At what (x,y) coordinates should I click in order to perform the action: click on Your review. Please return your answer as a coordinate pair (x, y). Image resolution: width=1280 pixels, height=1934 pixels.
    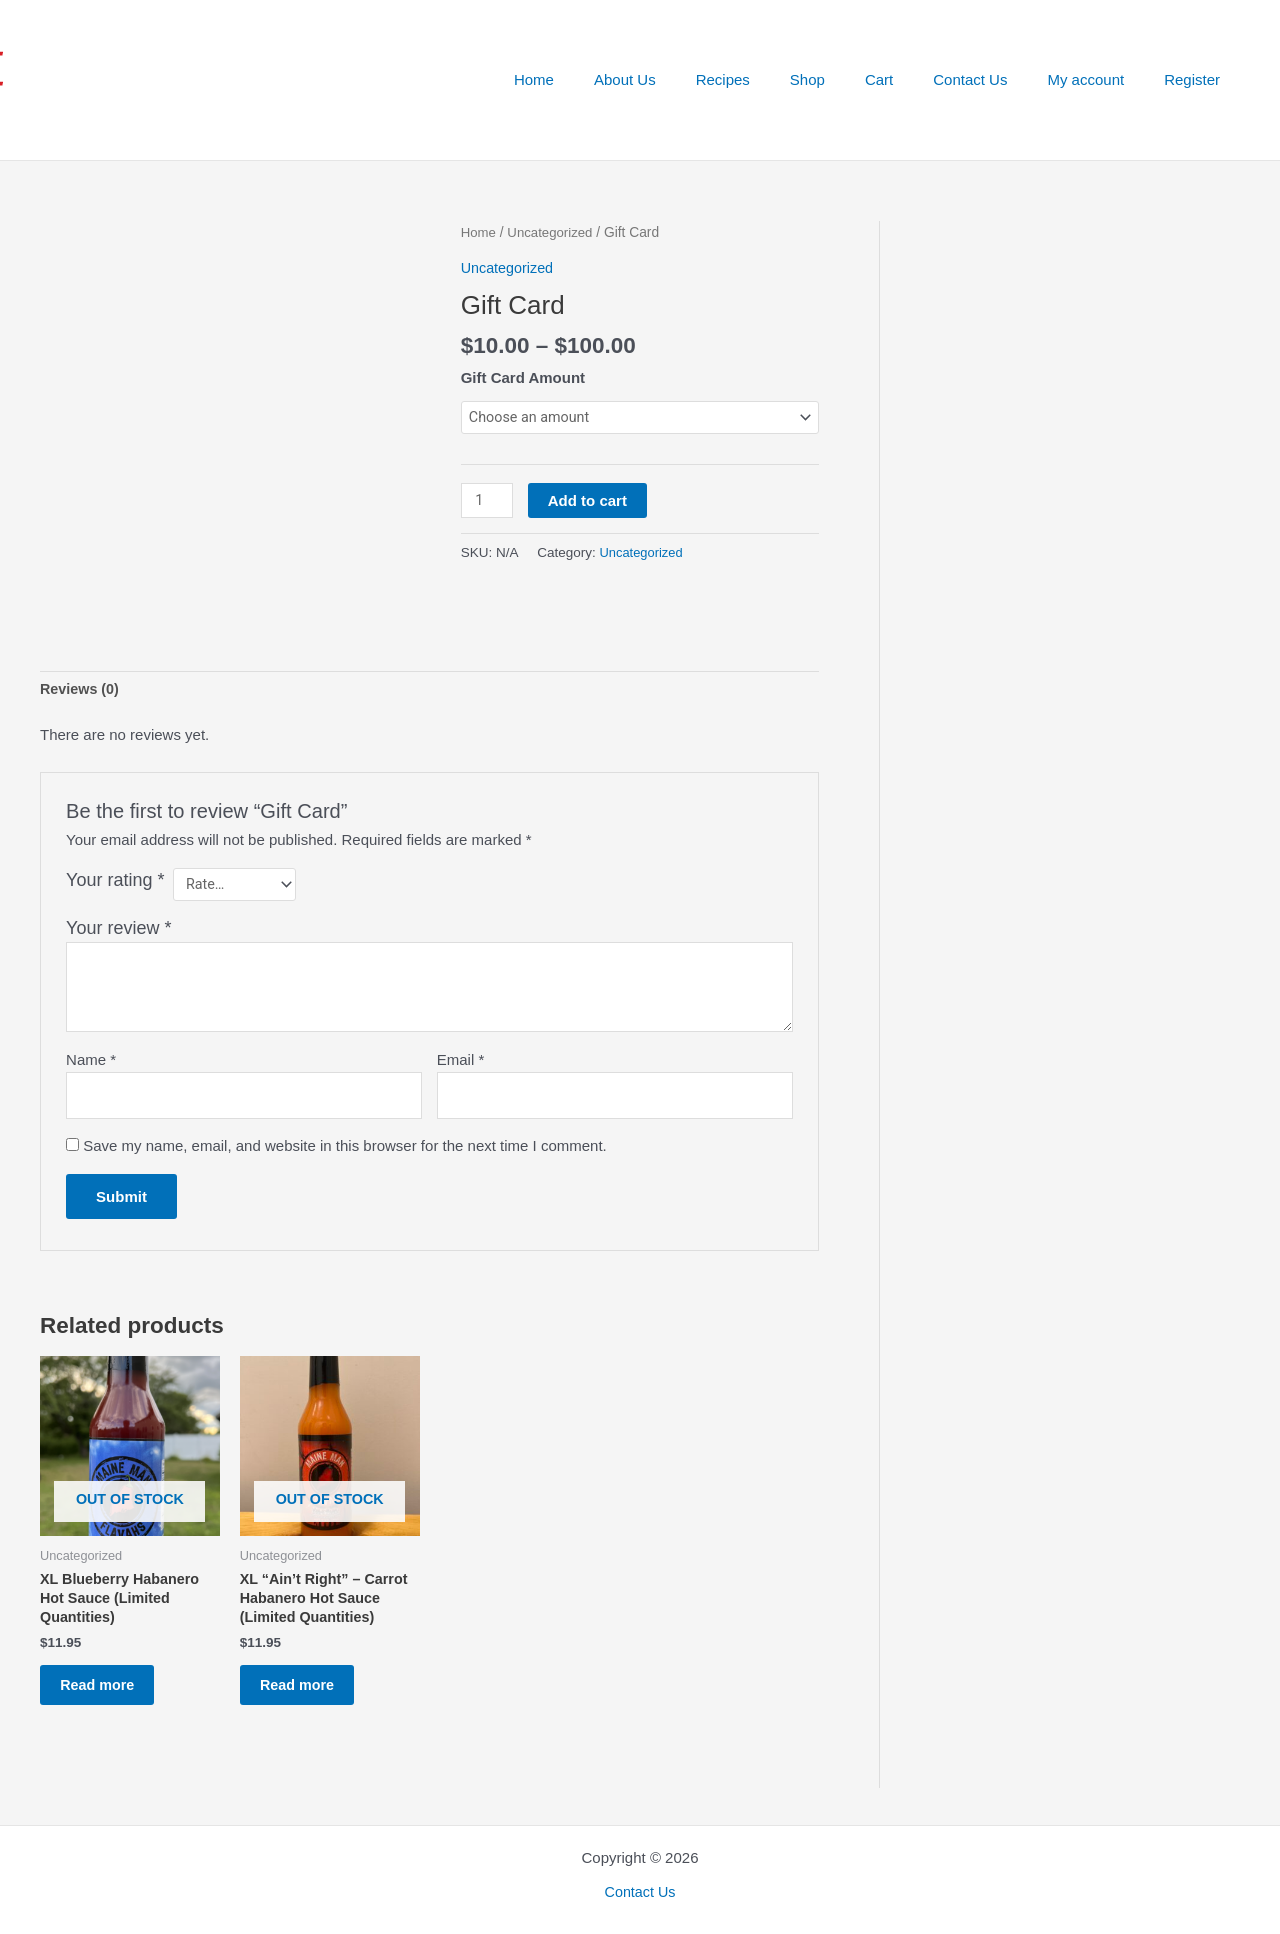
    Looking at the image, I should click on (118, 900).